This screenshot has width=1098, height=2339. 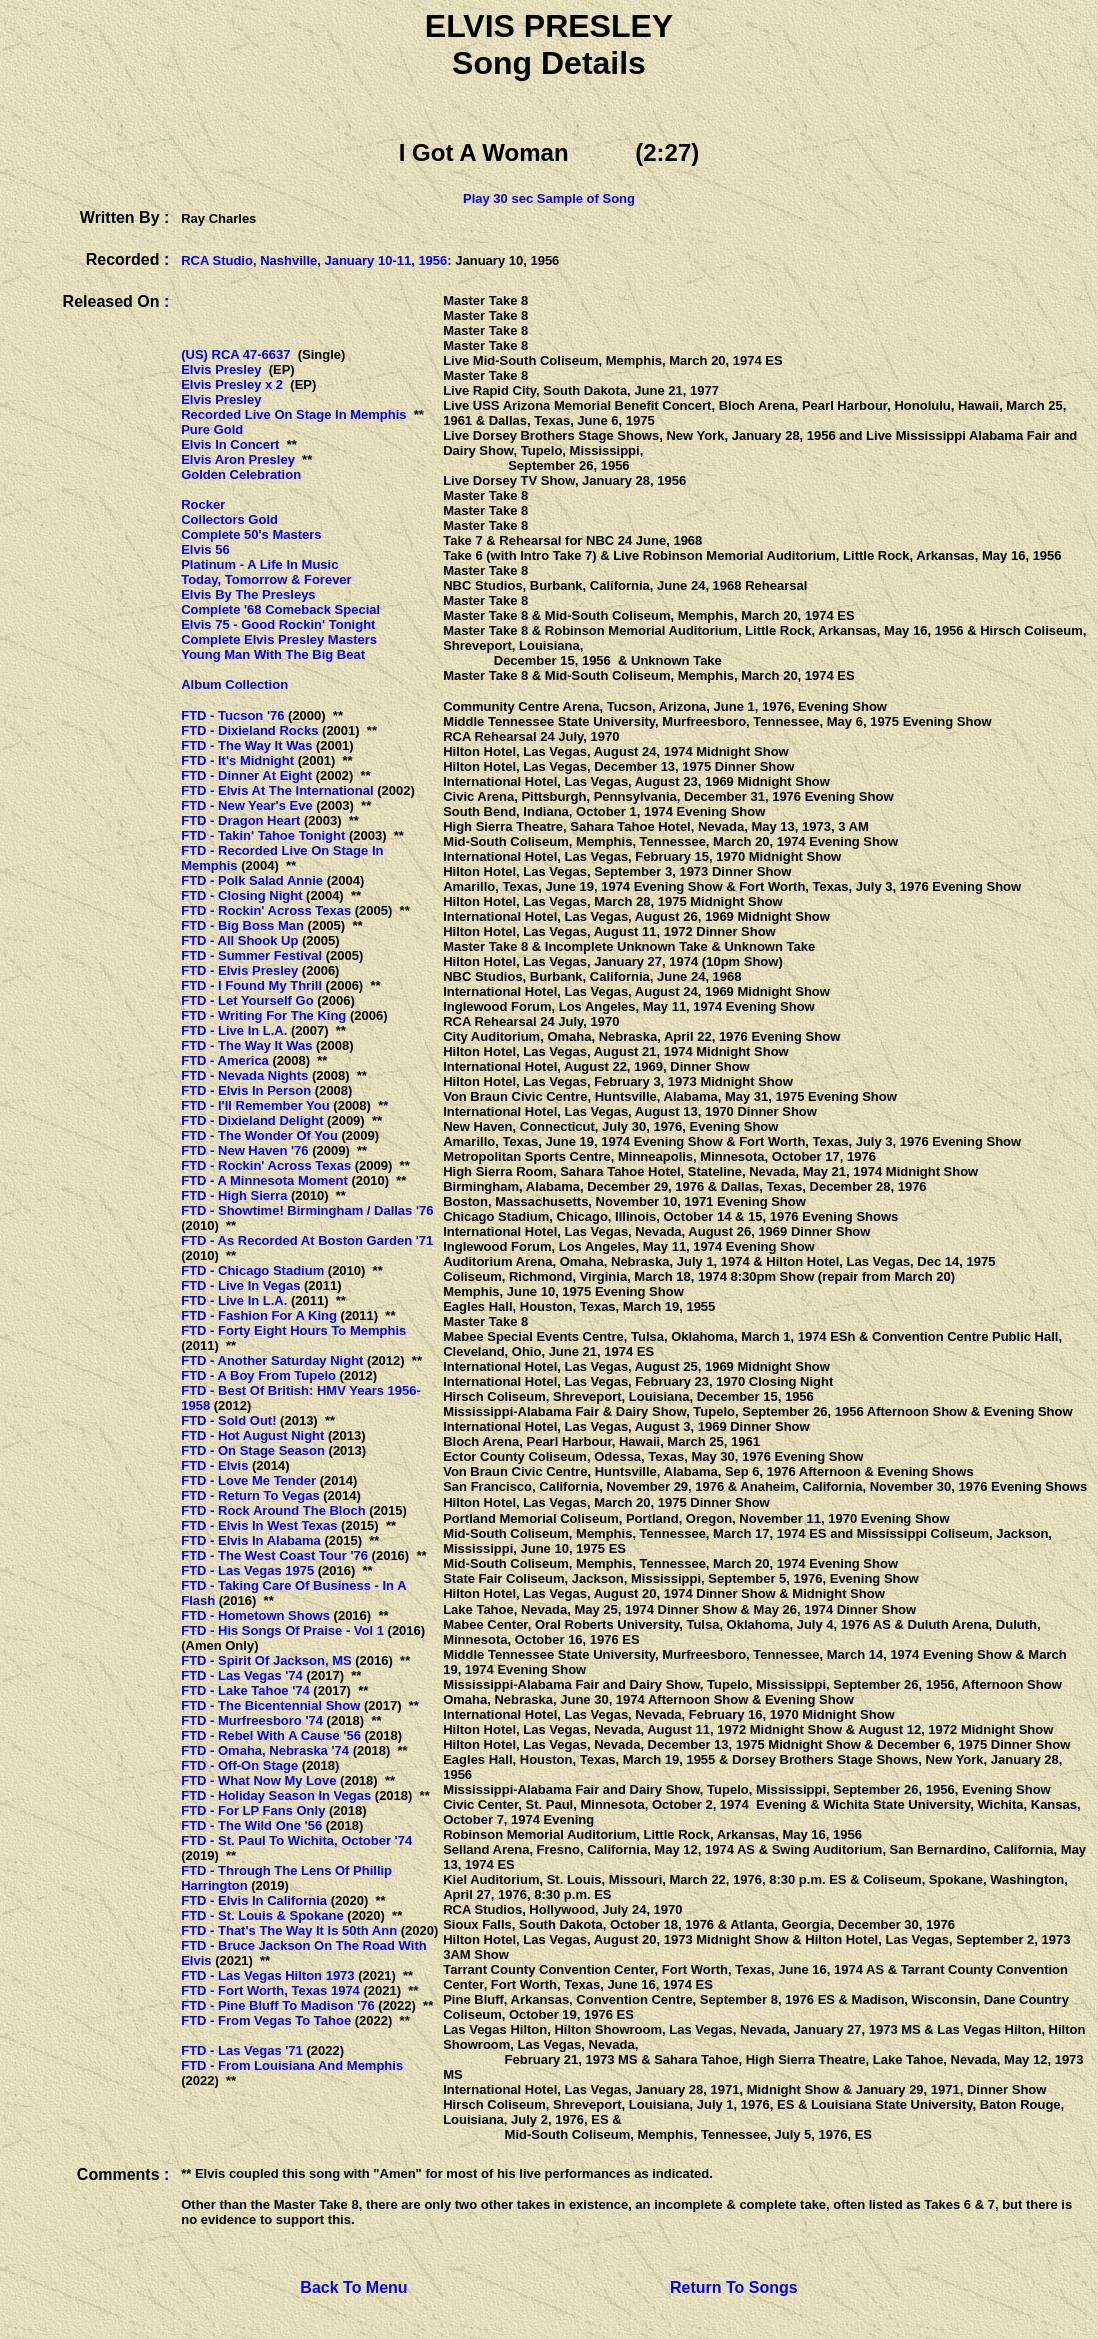 What do you see at coordinates (229, 519) in the screenshot?
I see `Collectors Gold` at bounding box center [229, 519].